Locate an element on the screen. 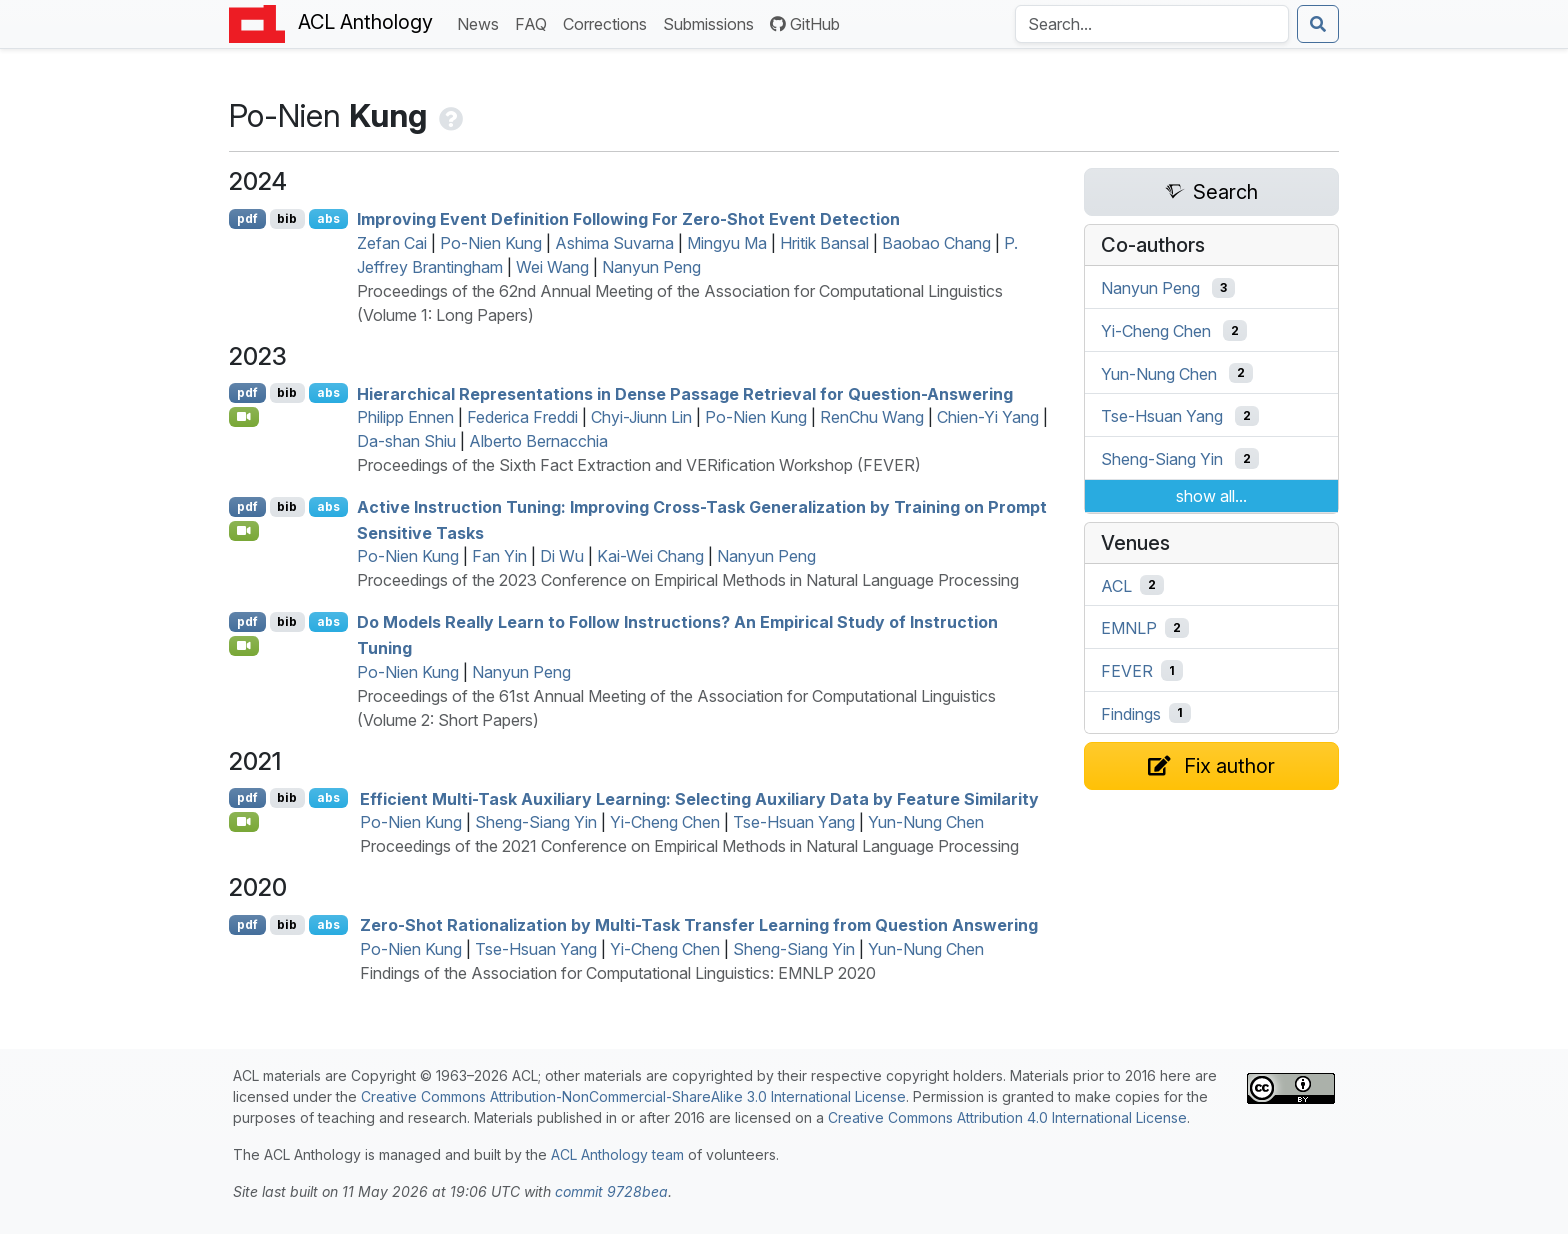 The image size is (1568, 1234). Nanyun Peng is located at coordinates (651, 267).